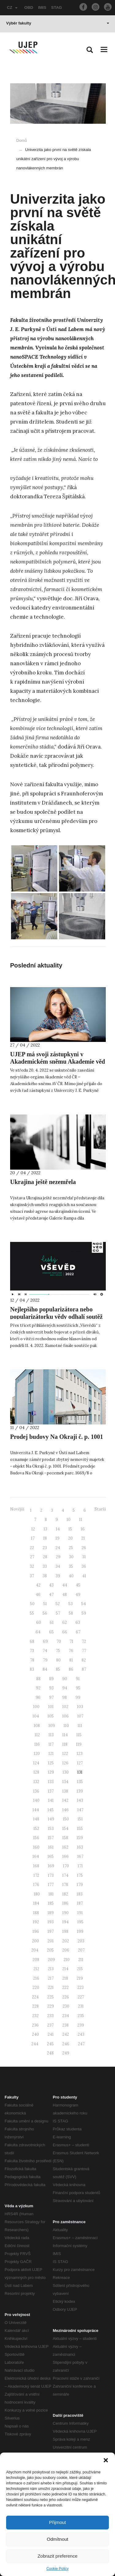 Image resolution: width=115 pixels, height=2576 pixels. Describe the element at coordinates (45, 1575) in the screenshot. I see `38` at that location.